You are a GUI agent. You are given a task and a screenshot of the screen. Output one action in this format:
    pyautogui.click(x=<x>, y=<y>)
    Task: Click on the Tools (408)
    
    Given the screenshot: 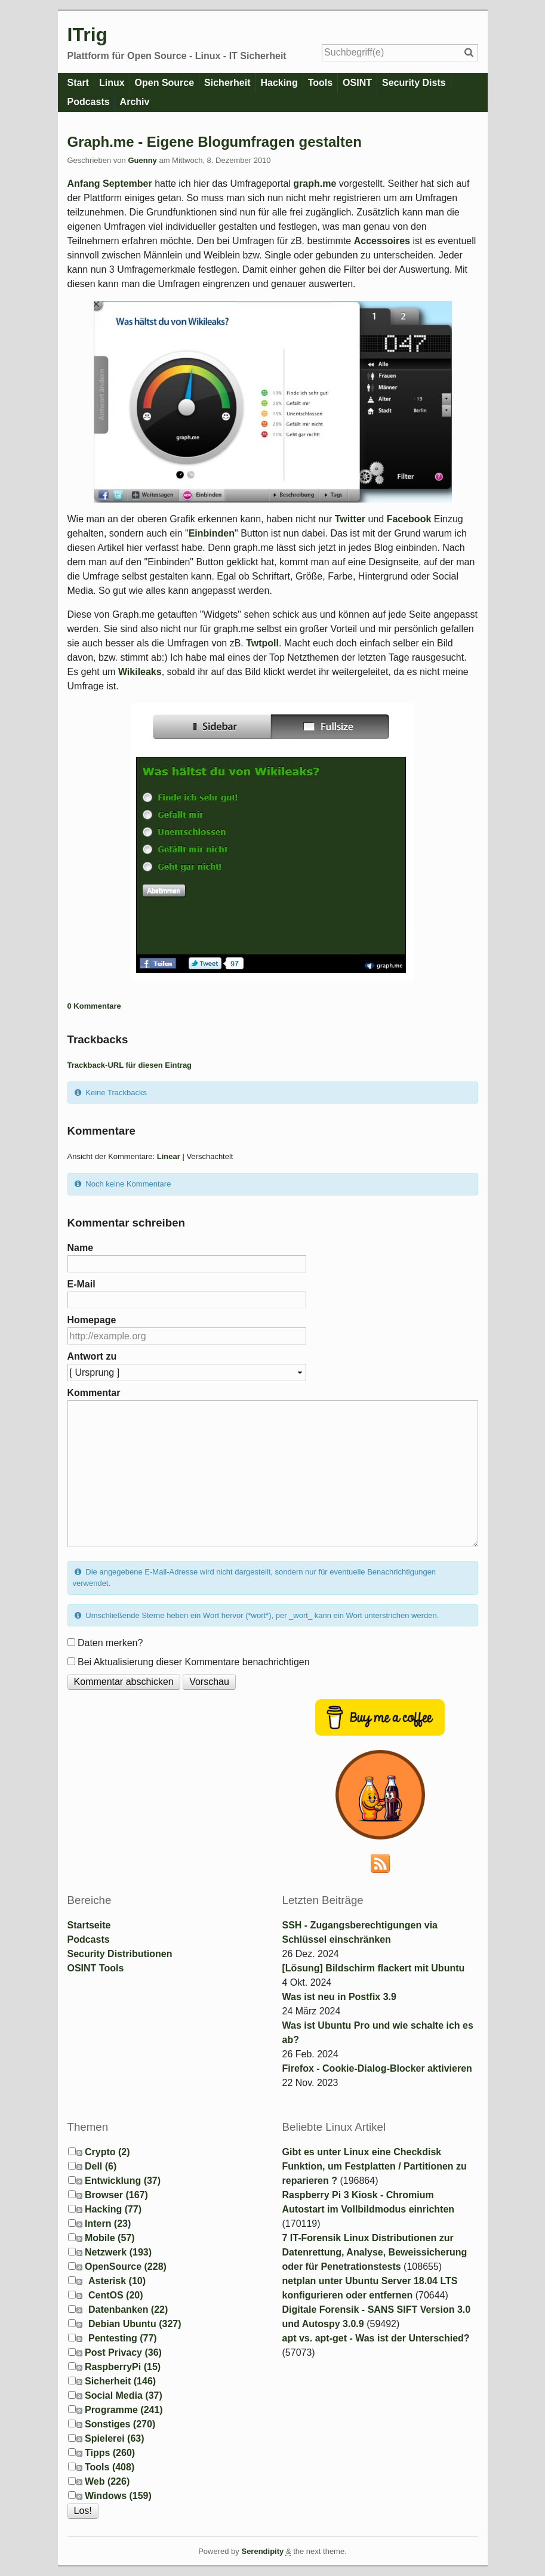 What is the action you would take?
    pyautogui.click(x=109, y=2467)
    